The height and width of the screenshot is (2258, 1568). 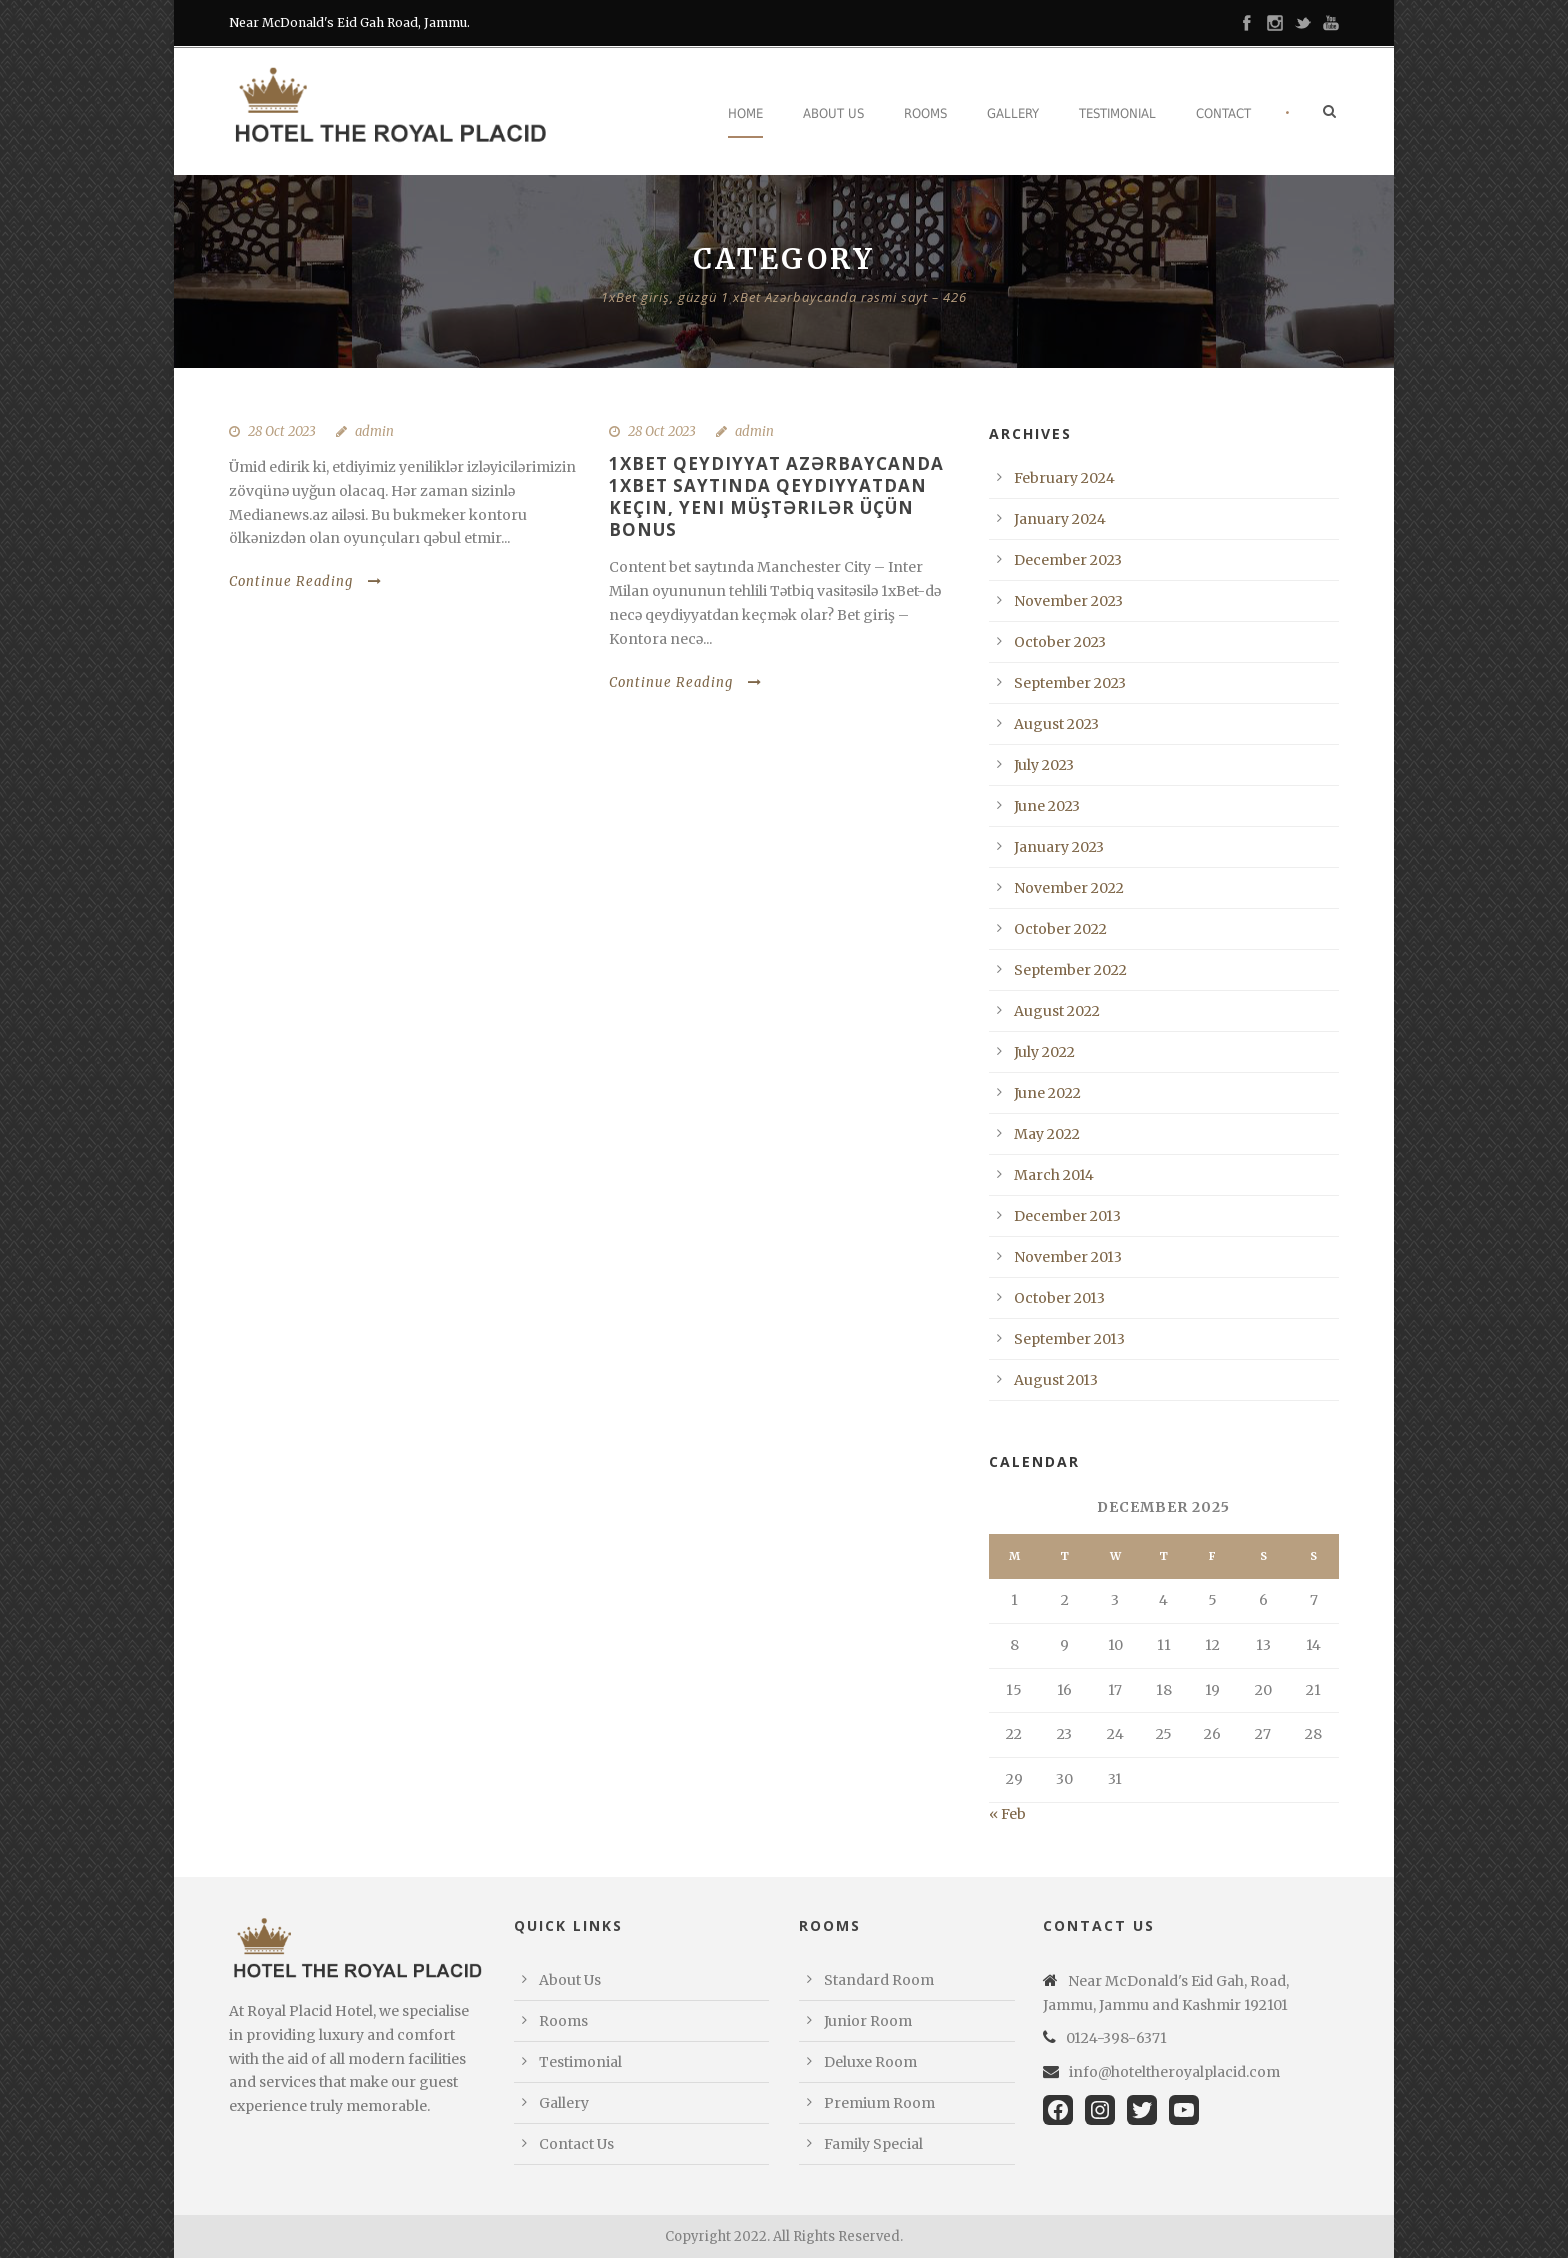 I want to click on Premium Room, so click(x=879, y=2103).